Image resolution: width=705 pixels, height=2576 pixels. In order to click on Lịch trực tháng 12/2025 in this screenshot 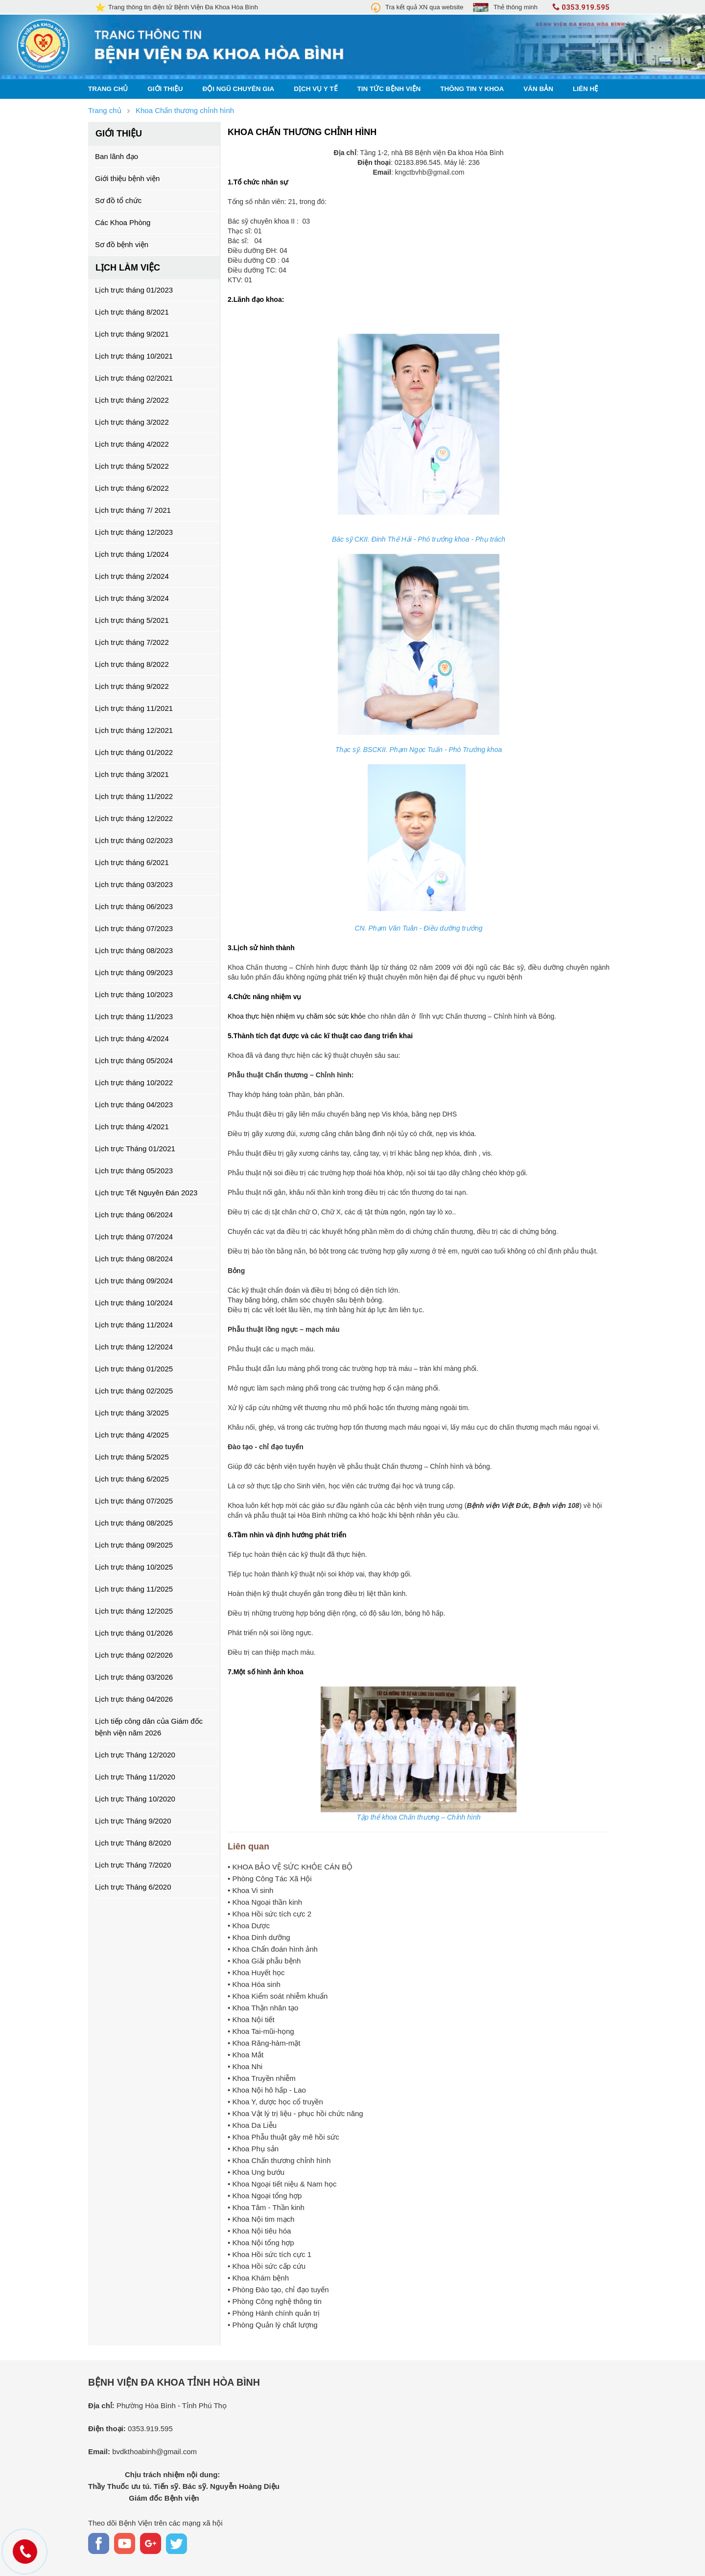, I will do `click(134, 1611)`.